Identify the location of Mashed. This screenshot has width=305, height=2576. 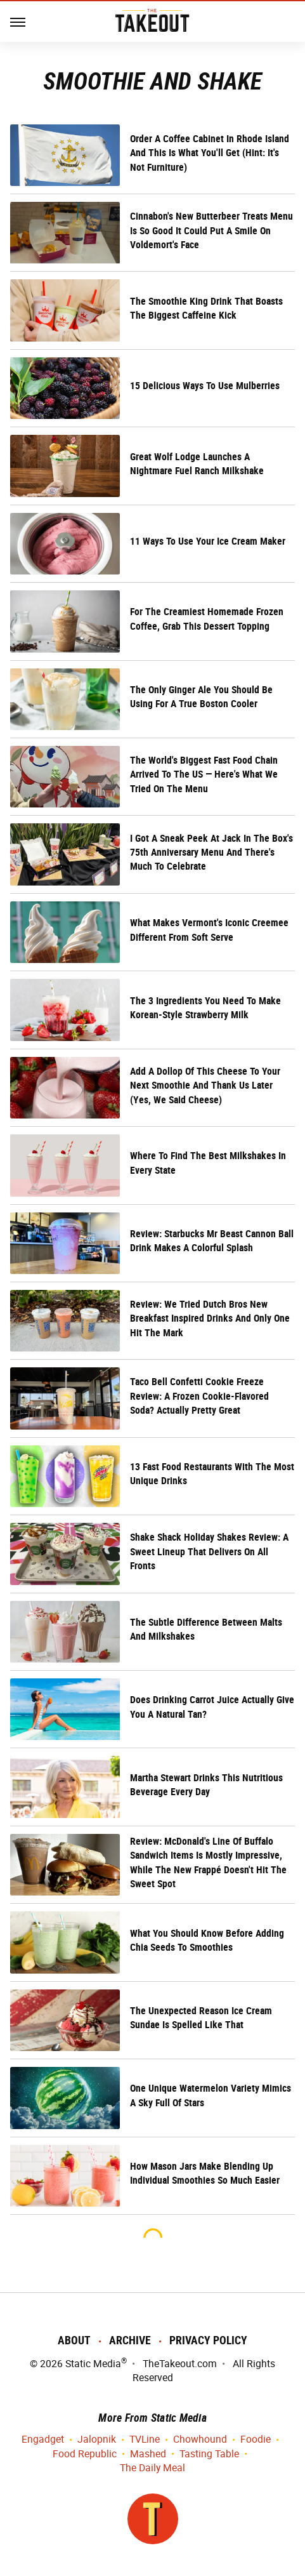
(148, 2454).